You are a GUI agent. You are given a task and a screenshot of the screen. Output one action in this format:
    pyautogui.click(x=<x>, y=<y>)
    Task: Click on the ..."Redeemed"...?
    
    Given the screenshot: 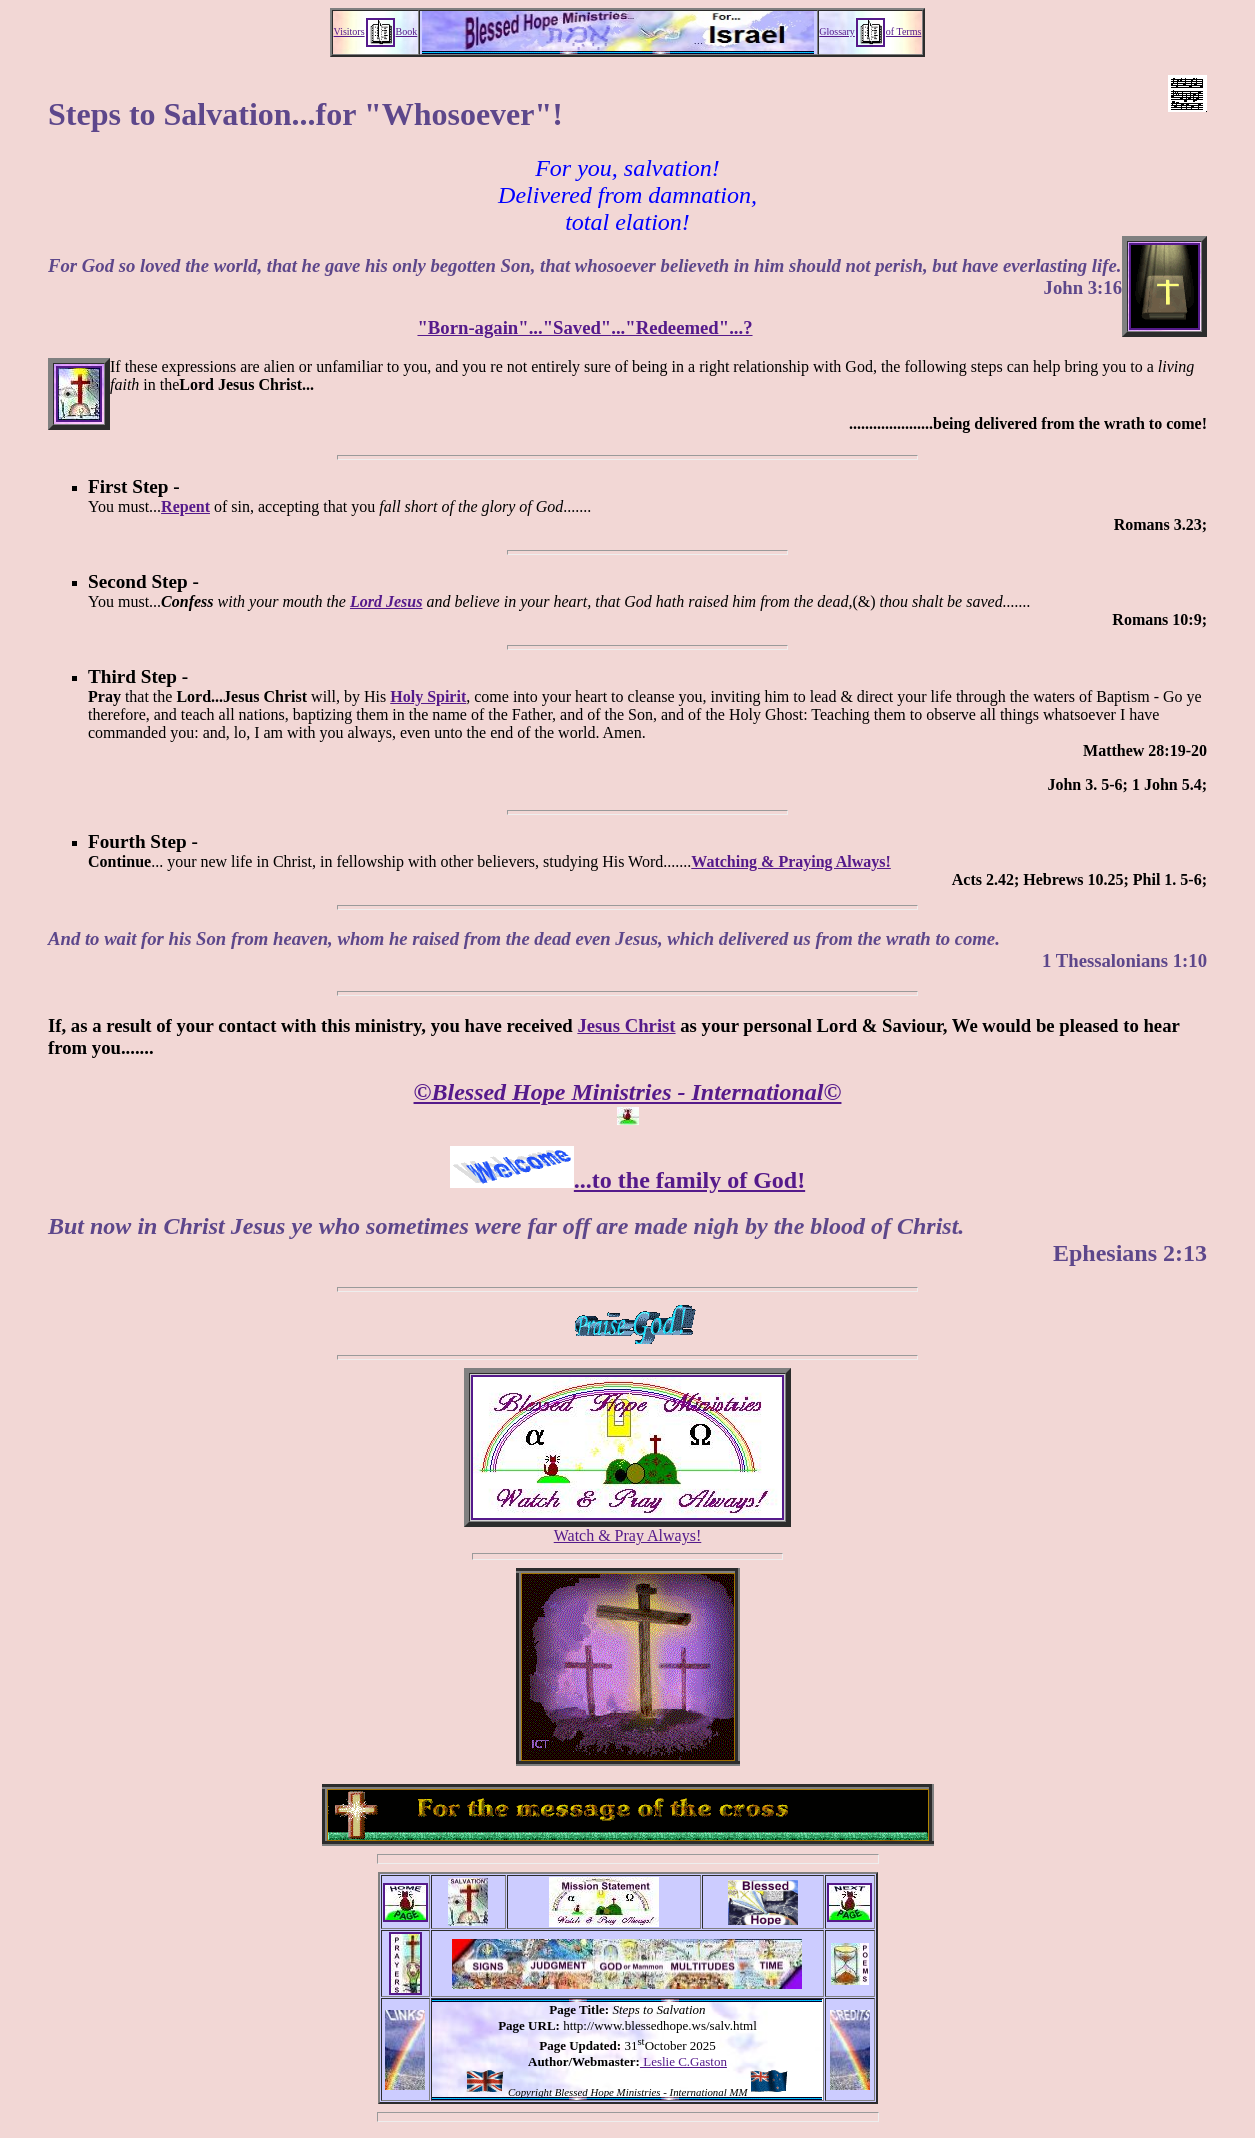 What is the action you would take?
    pyautogui.click(x=681, y=327)
    